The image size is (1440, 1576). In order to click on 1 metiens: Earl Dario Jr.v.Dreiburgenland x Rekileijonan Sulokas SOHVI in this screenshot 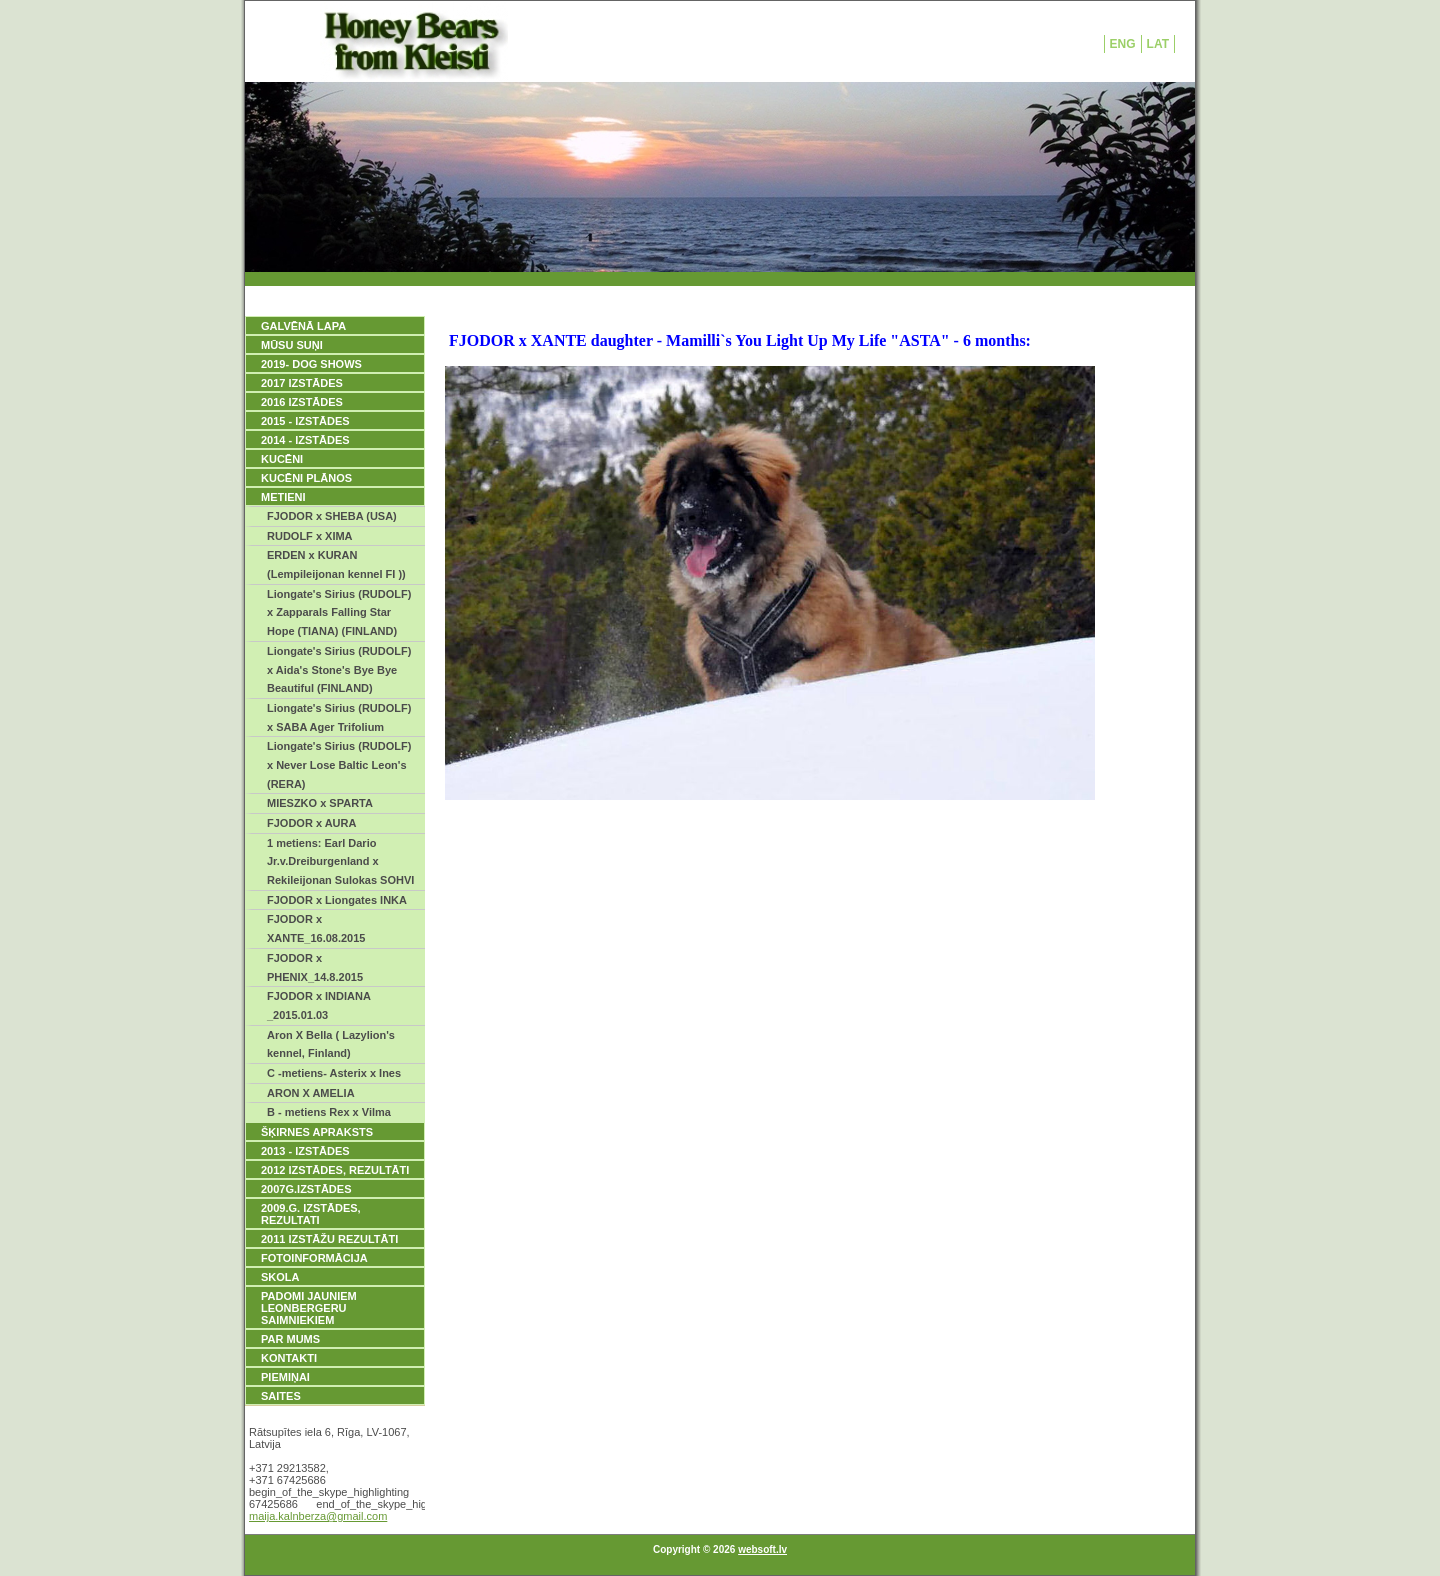, I will do `click(340, 861)`.